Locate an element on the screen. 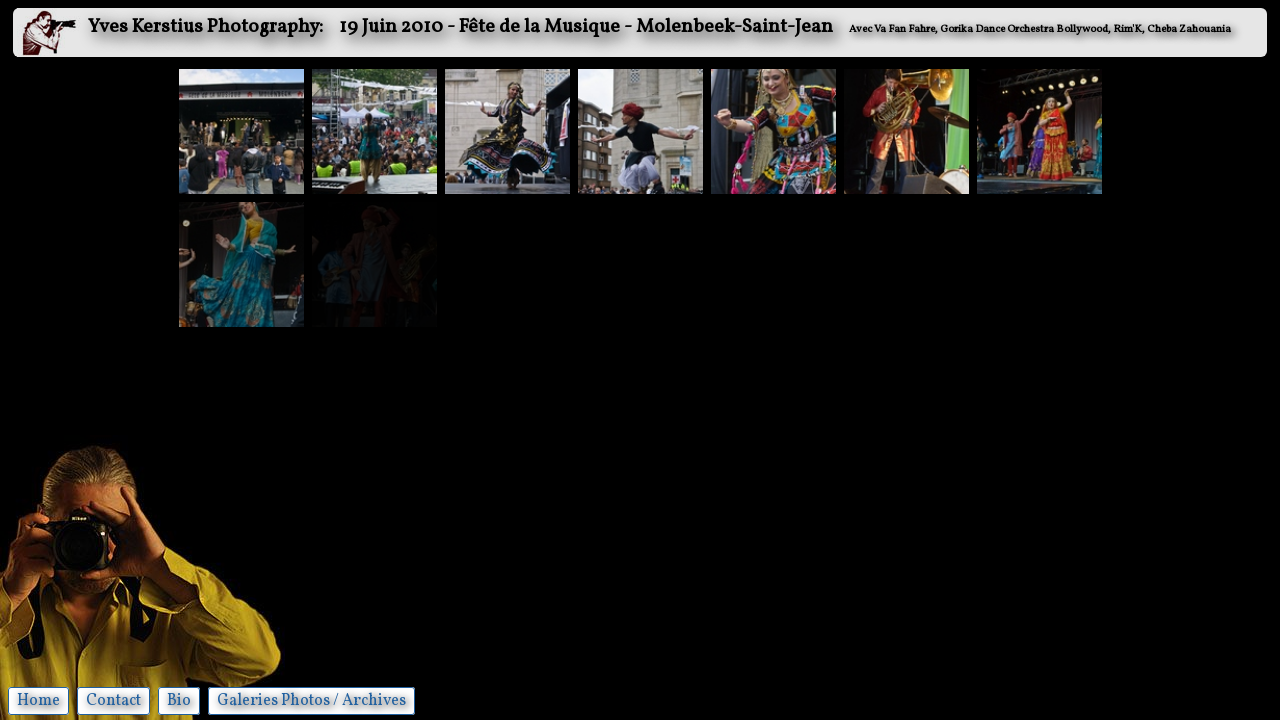 Image resolution: width=1280 pixels, height=720 pixels. Bio is located at coordinates (179, 701).